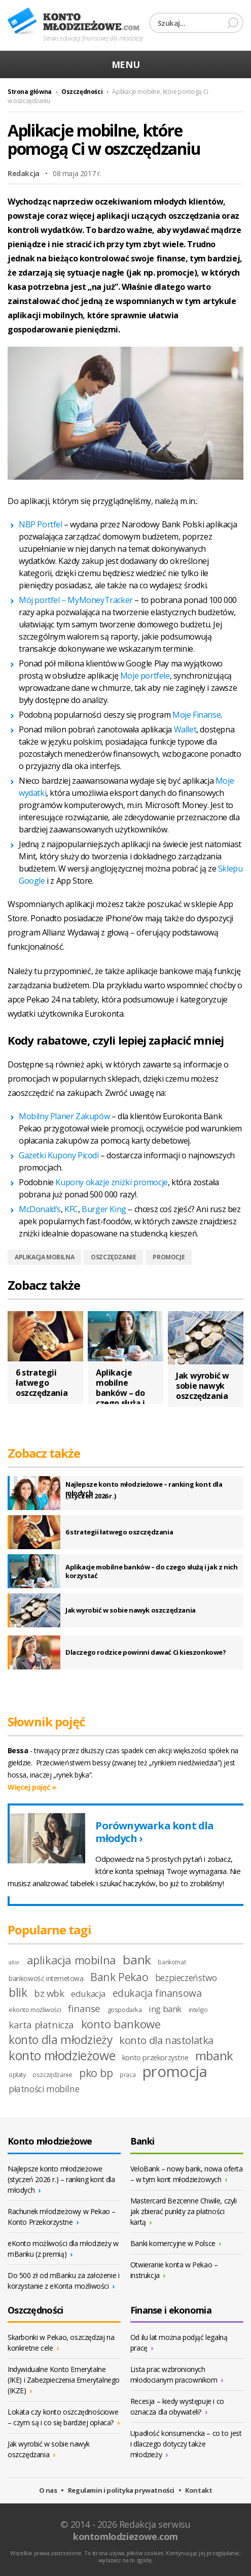 The image size is (251, 2576). I want to click on Więcej pojęć », so click(32, 1787).